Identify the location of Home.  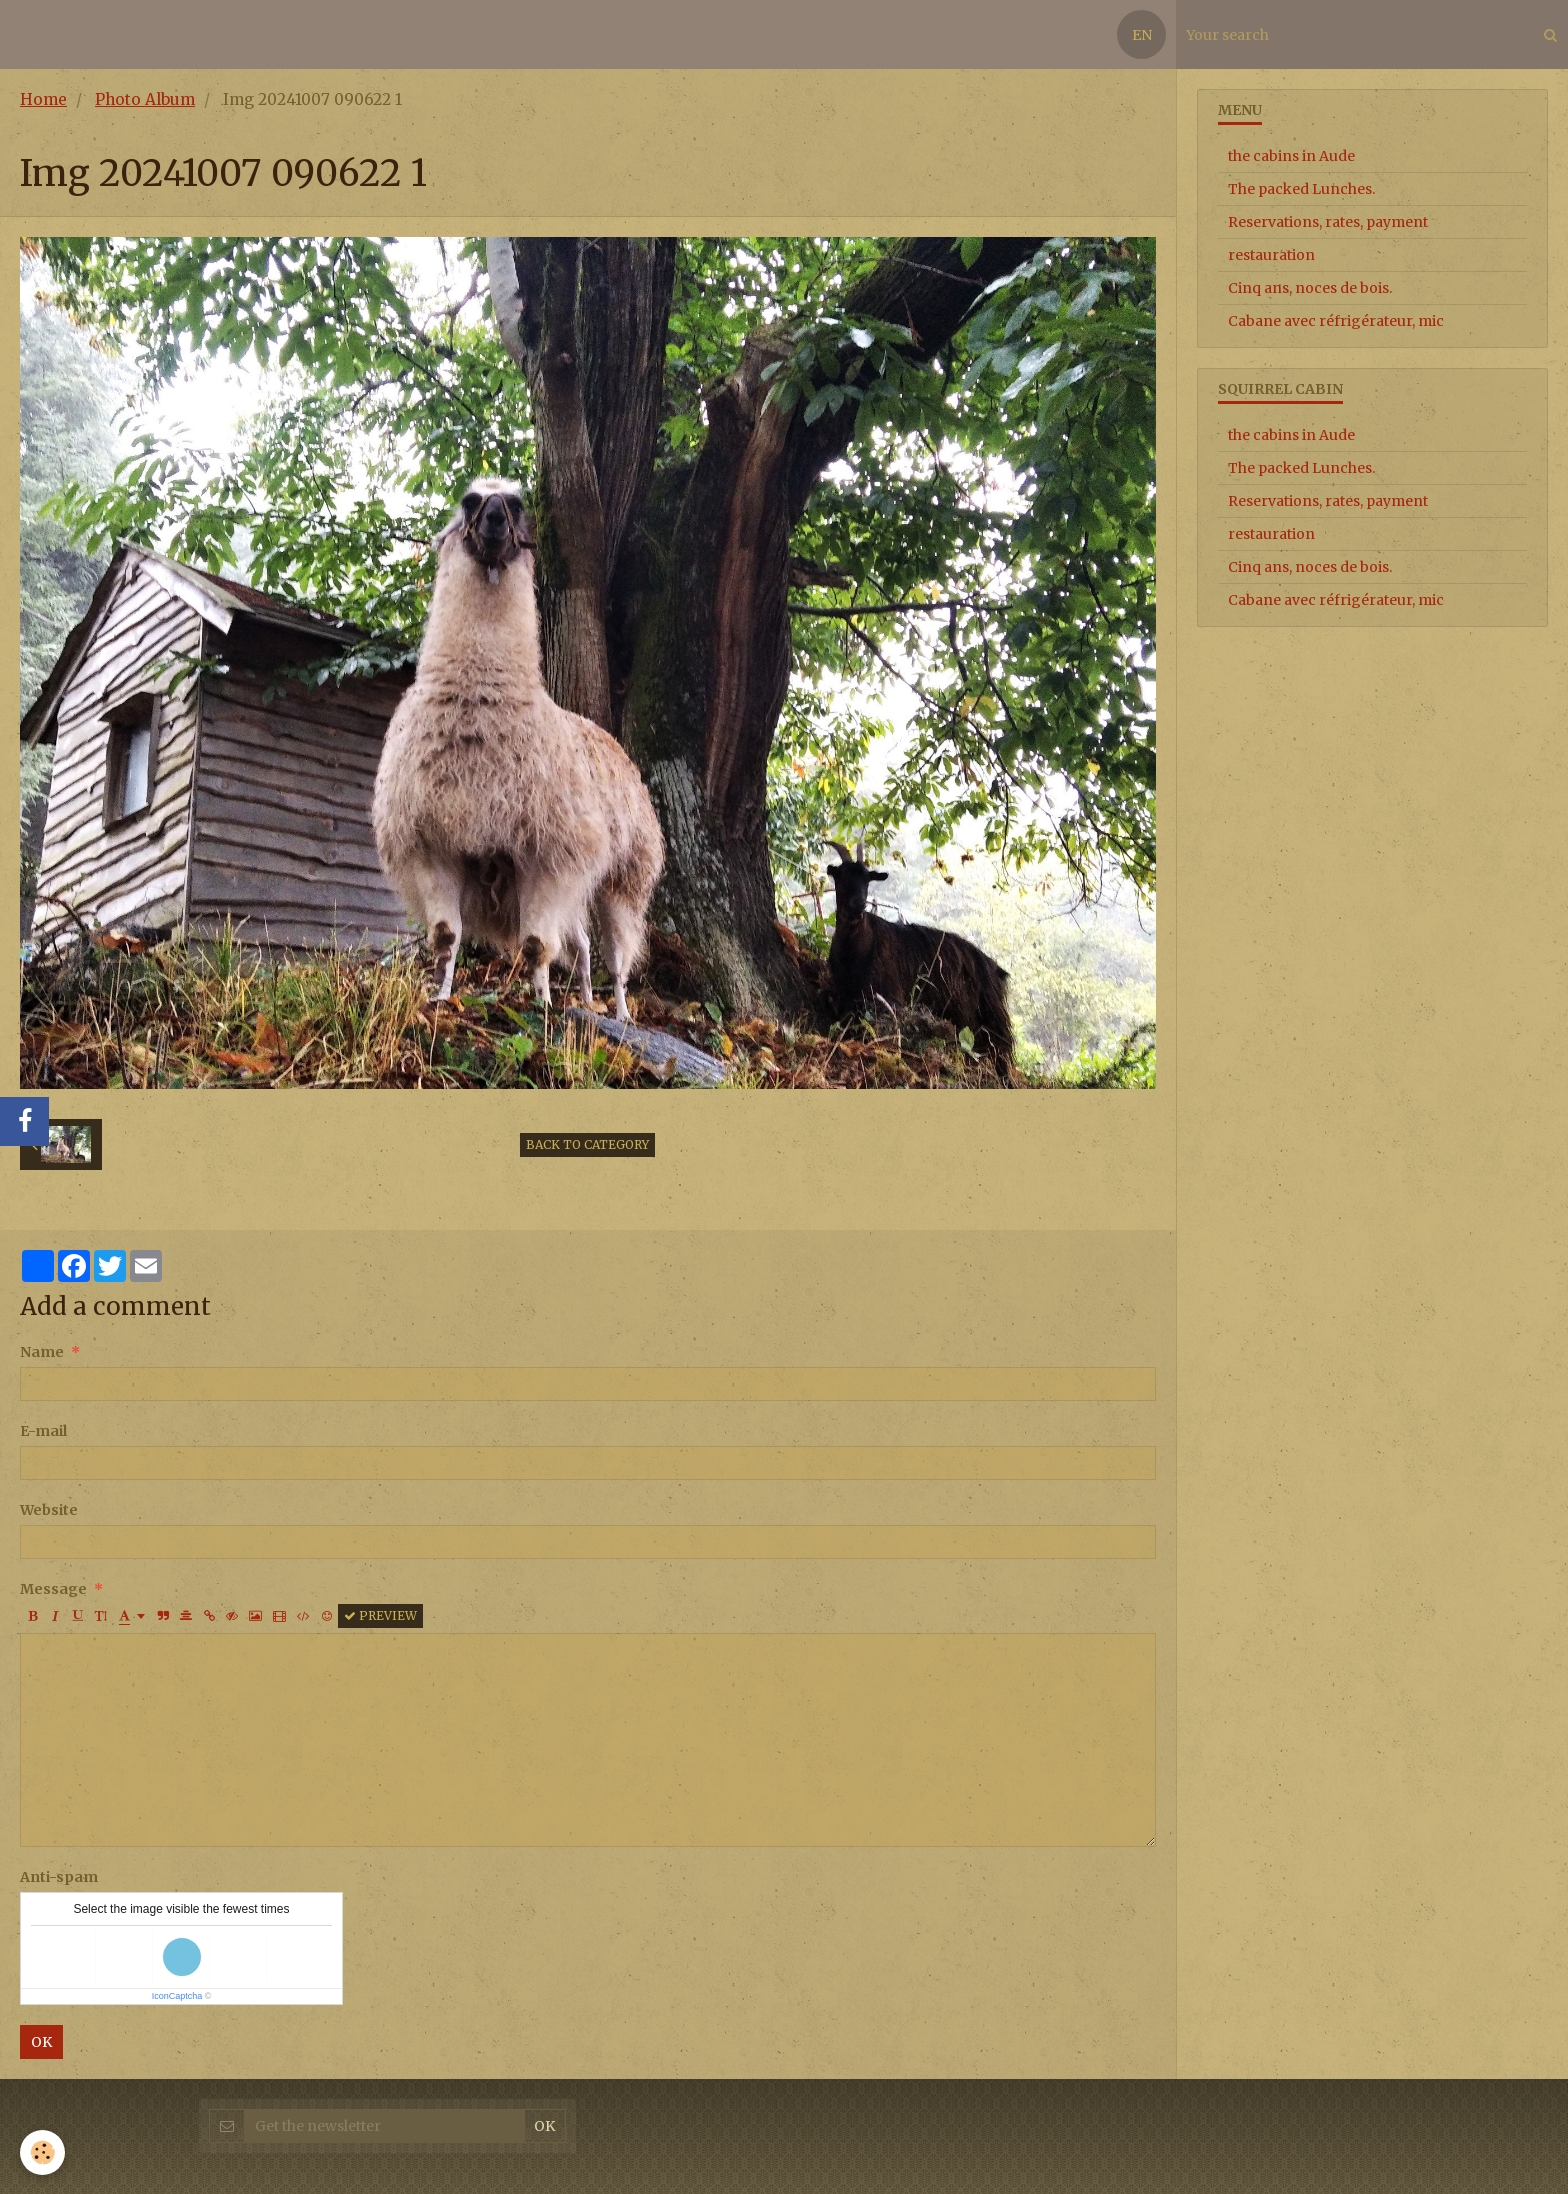
(43, 99).